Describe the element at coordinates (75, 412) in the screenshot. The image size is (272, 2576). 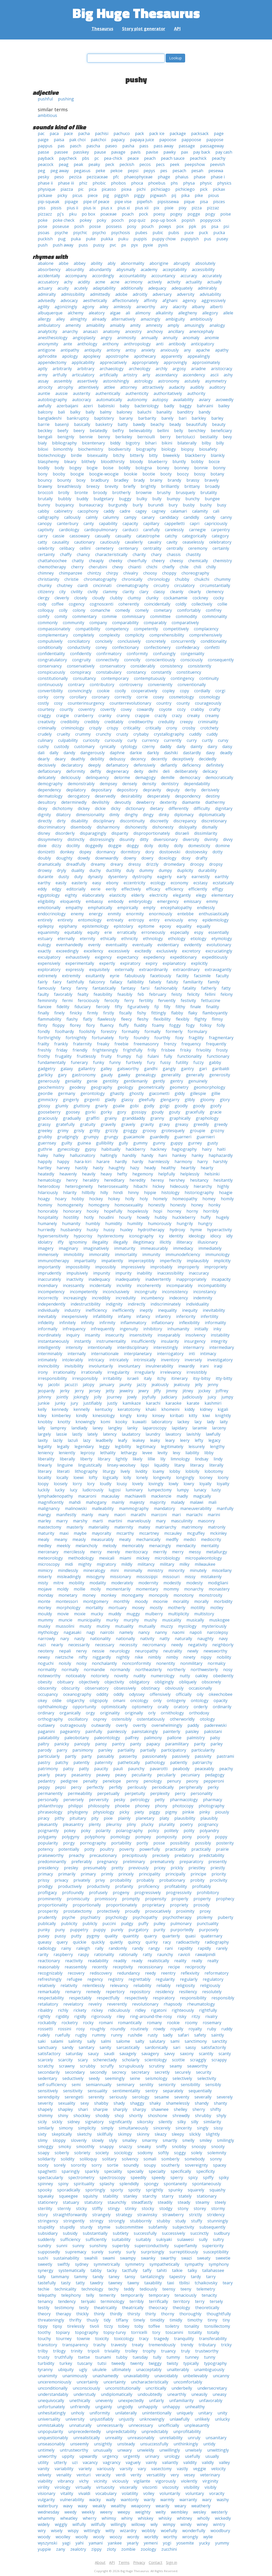
I see `balky` at that location.